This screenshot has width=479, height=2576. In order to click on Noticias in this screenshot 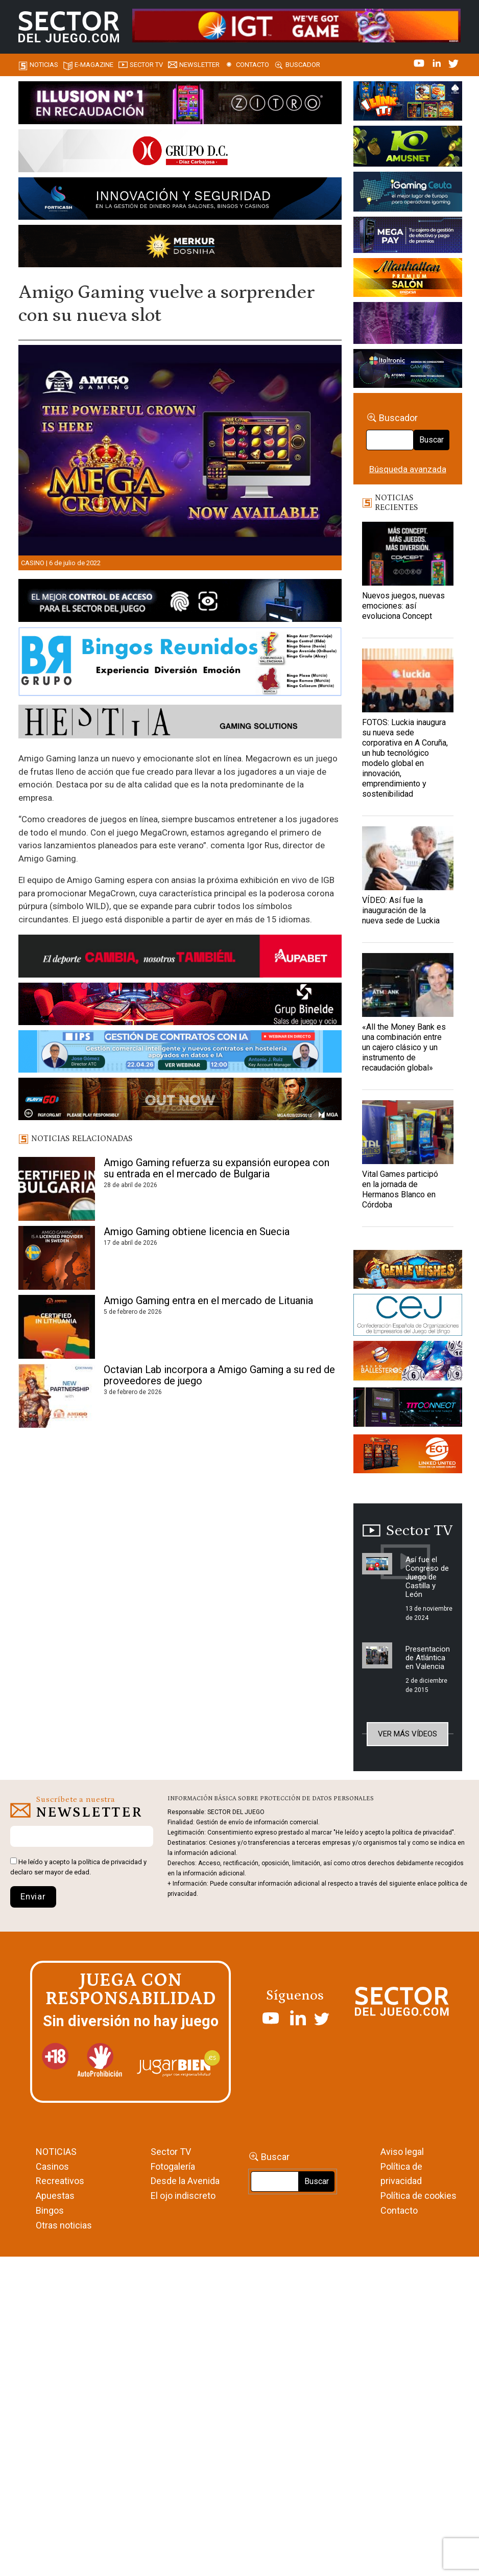, I will do `click(44, 64)`.